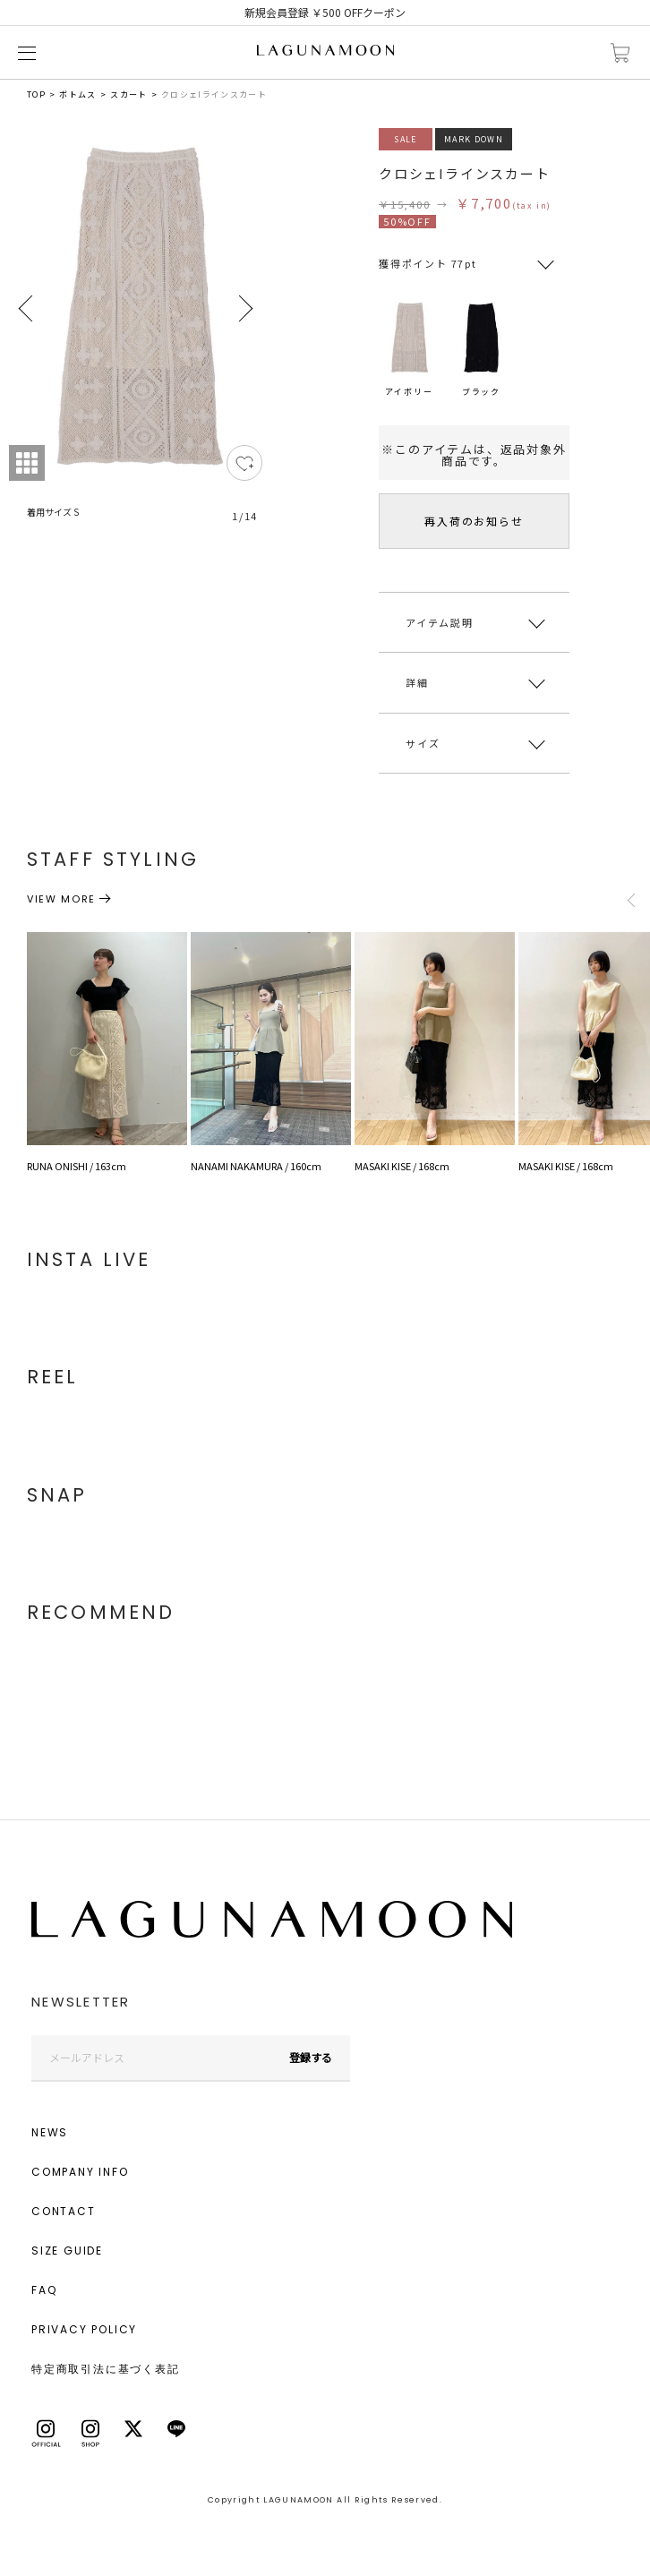 The image size is (650, 2576). What do you see at coordinates (77, 94) in the screenshot?
I see `ボトムス` at bounding box center [77, 94].